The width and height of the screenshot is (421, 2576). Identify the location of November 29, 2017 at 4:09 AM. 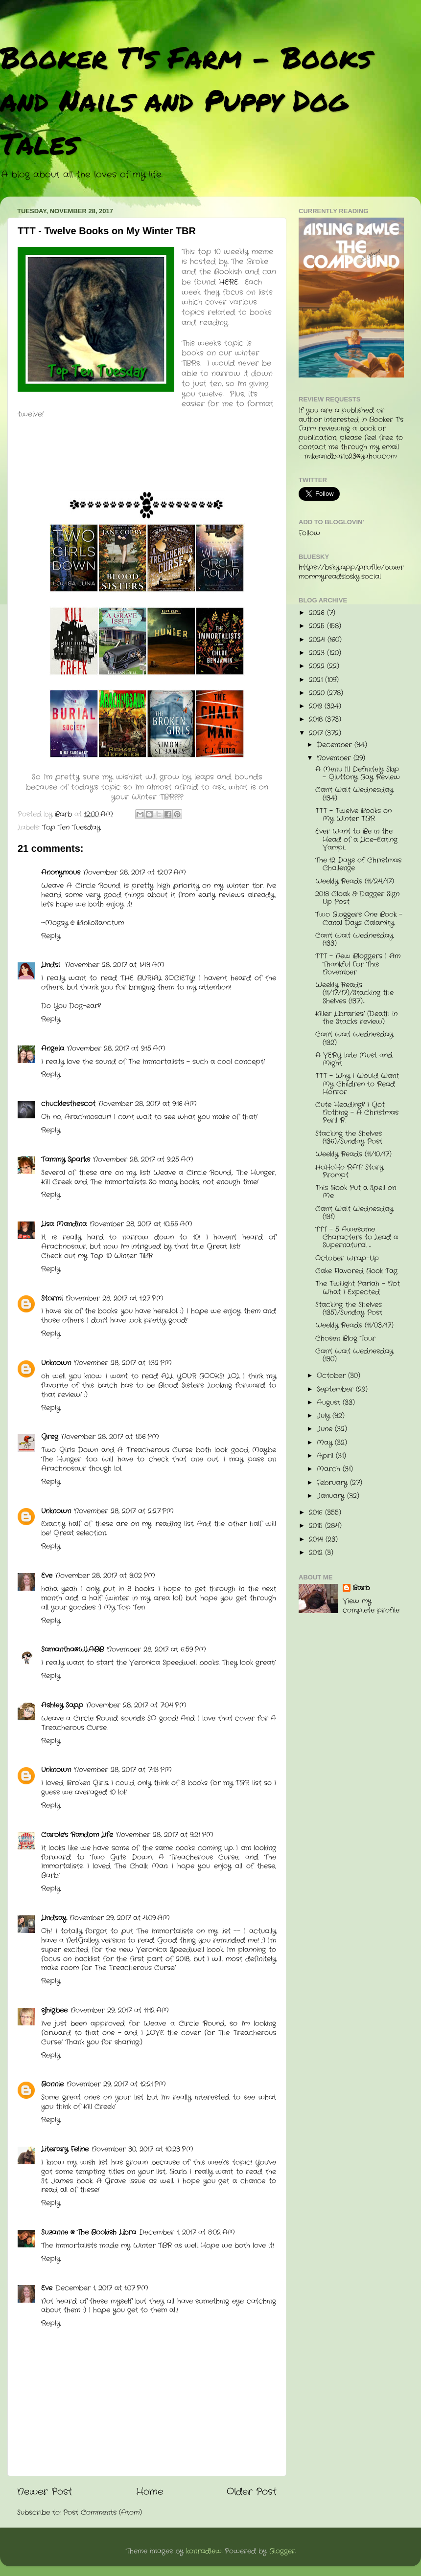
(120, 1918).